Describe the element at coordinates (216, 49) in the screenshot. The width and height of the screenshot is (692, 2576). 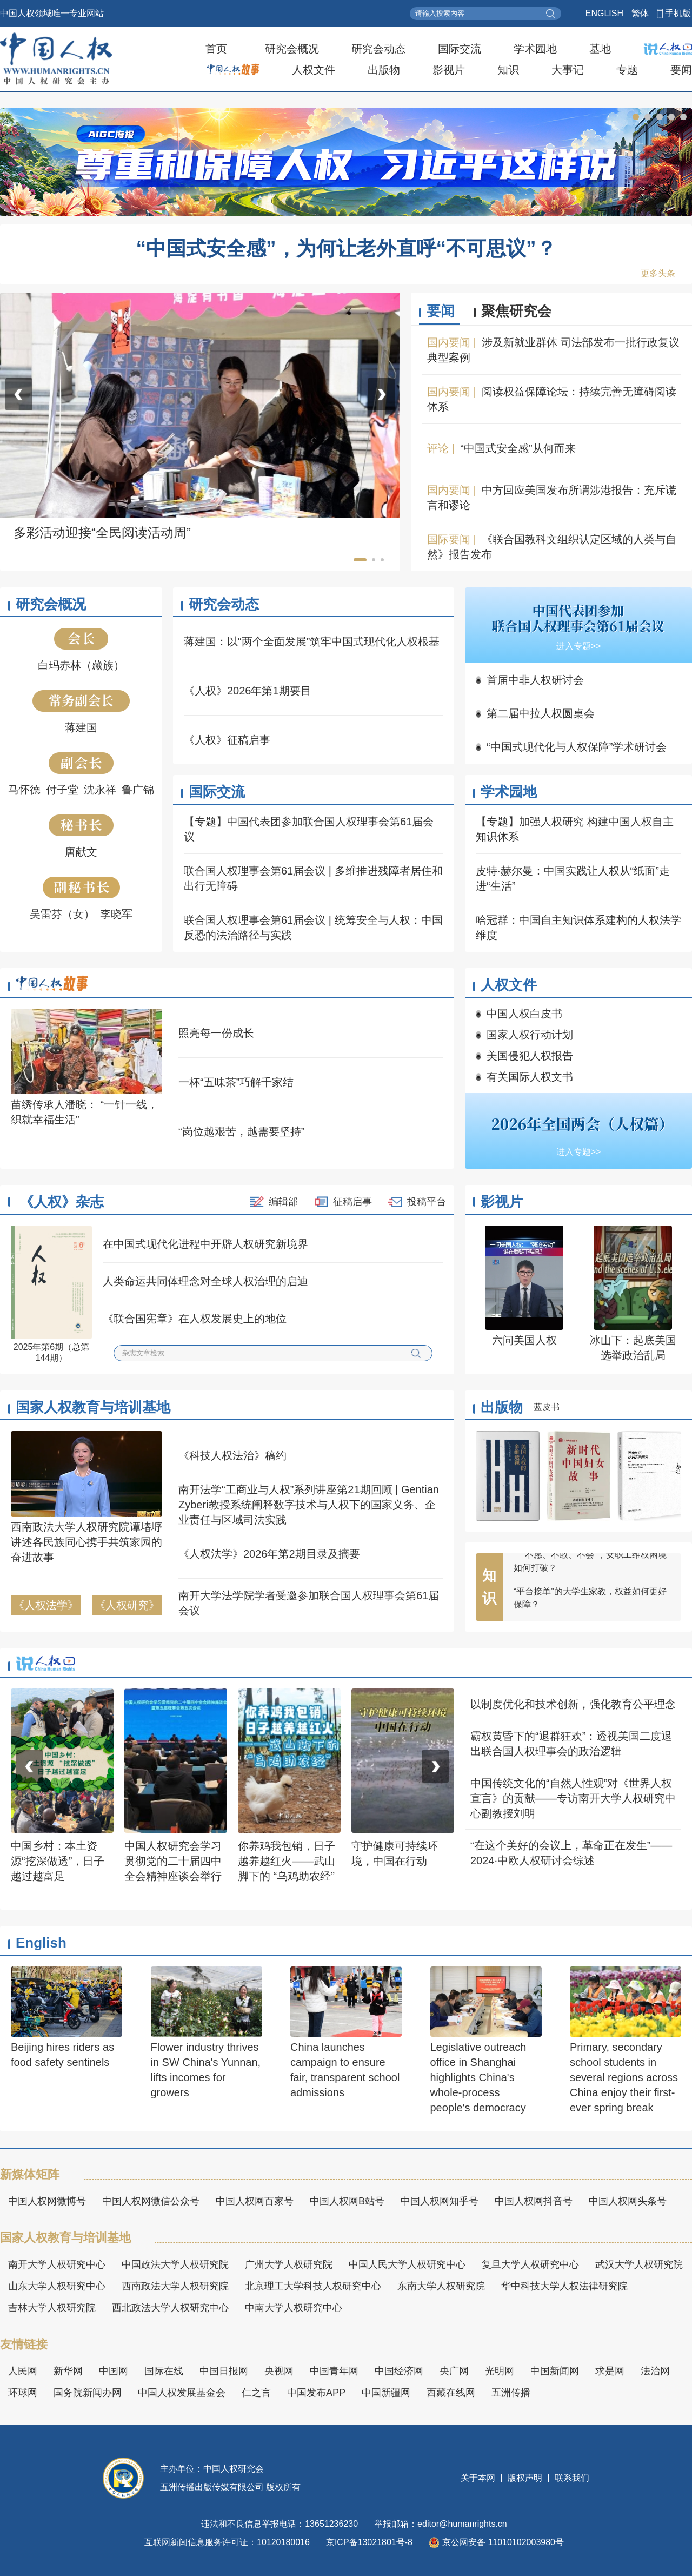
I see `首页` at that location.